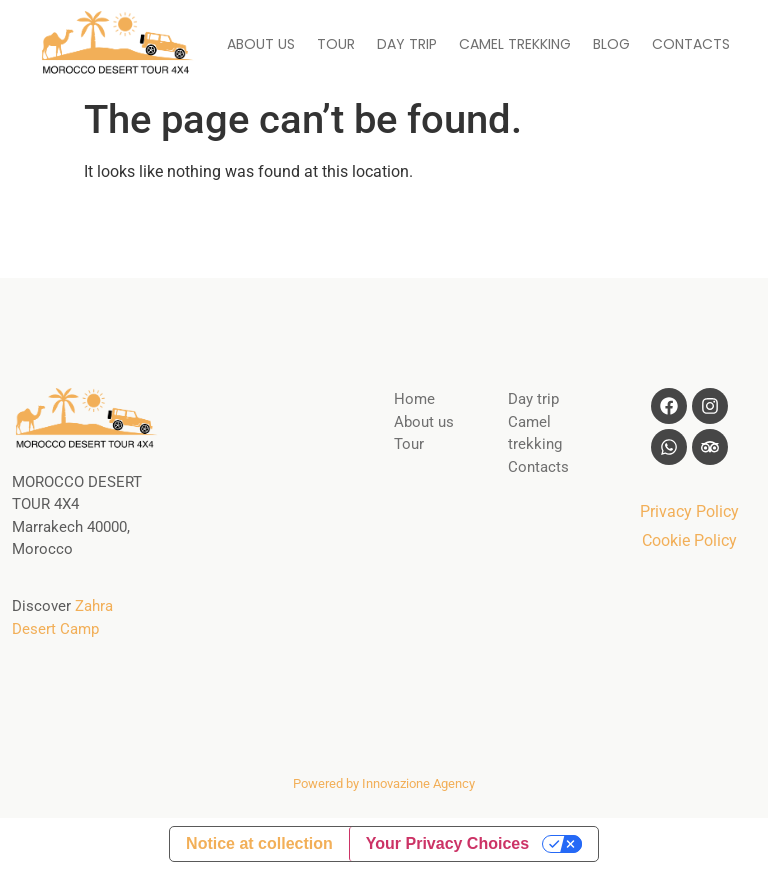 This screenshot has width=768, height=870. I want to click on Privacy Policy, so click(689, 511).